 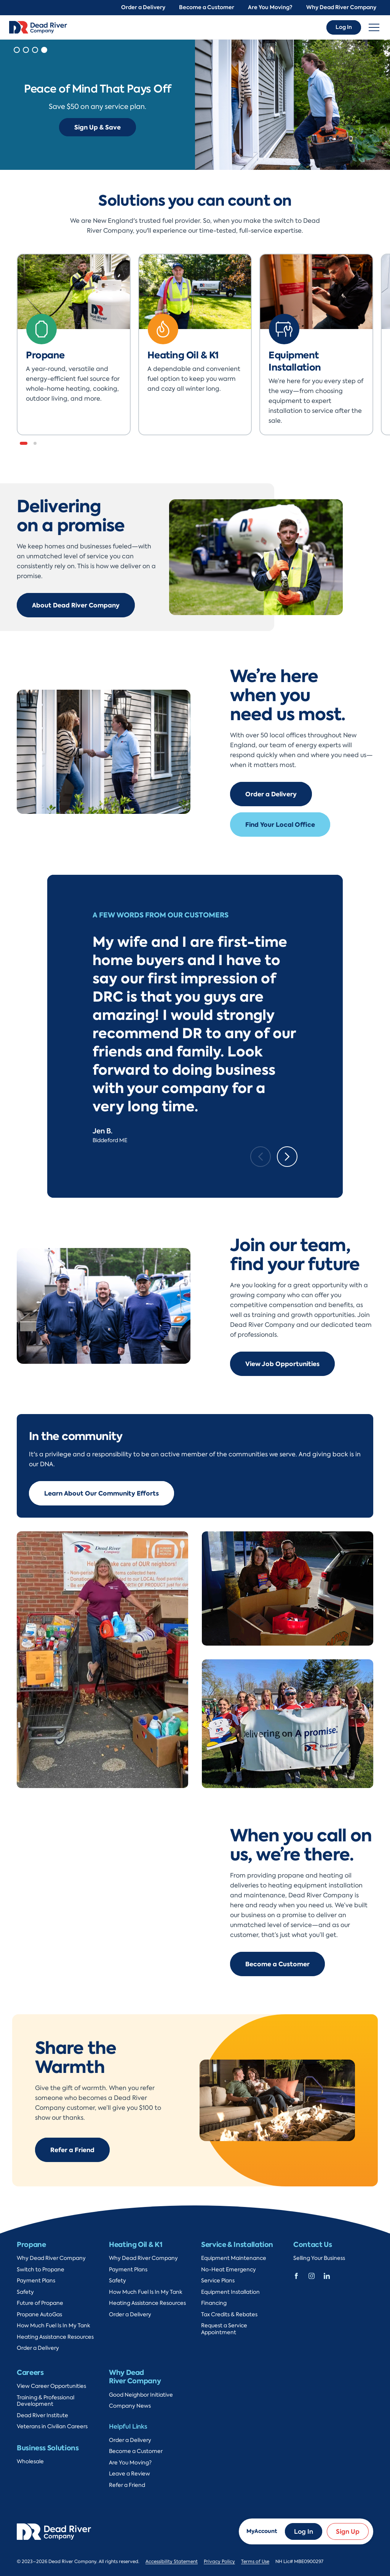 What do you see at coordinates (218, 2281) in the screenshot?
I see `Service Plans` at bounding box center [218, 2281].